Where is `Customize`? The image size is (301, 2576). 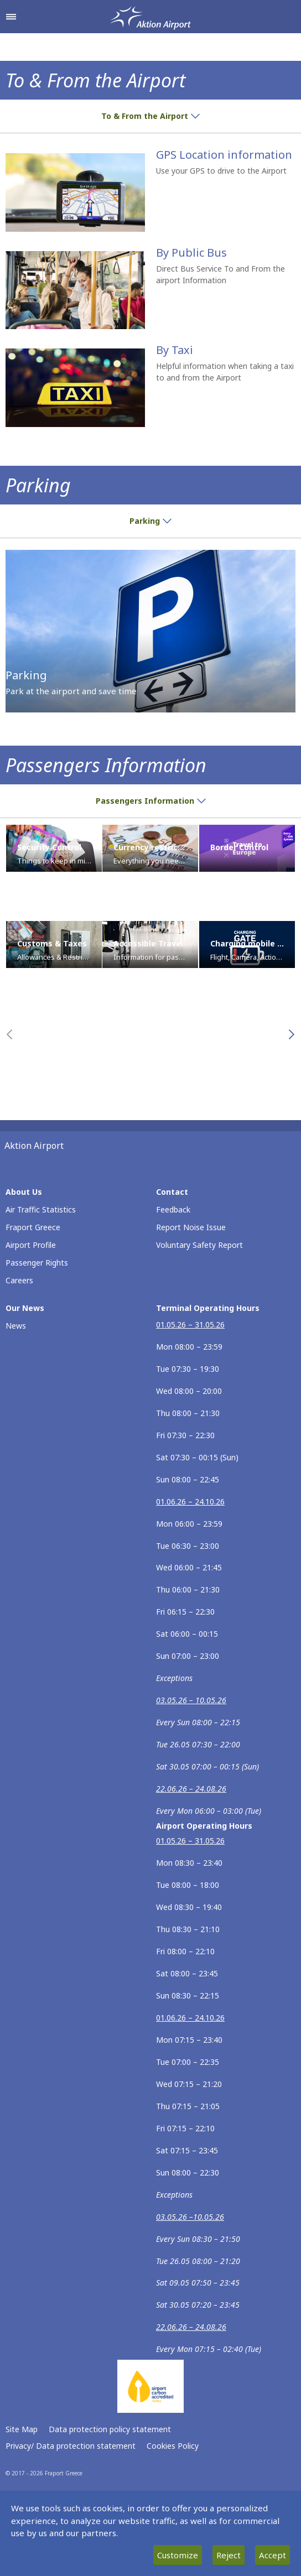
Customize is located at coordinates (177, 2555).